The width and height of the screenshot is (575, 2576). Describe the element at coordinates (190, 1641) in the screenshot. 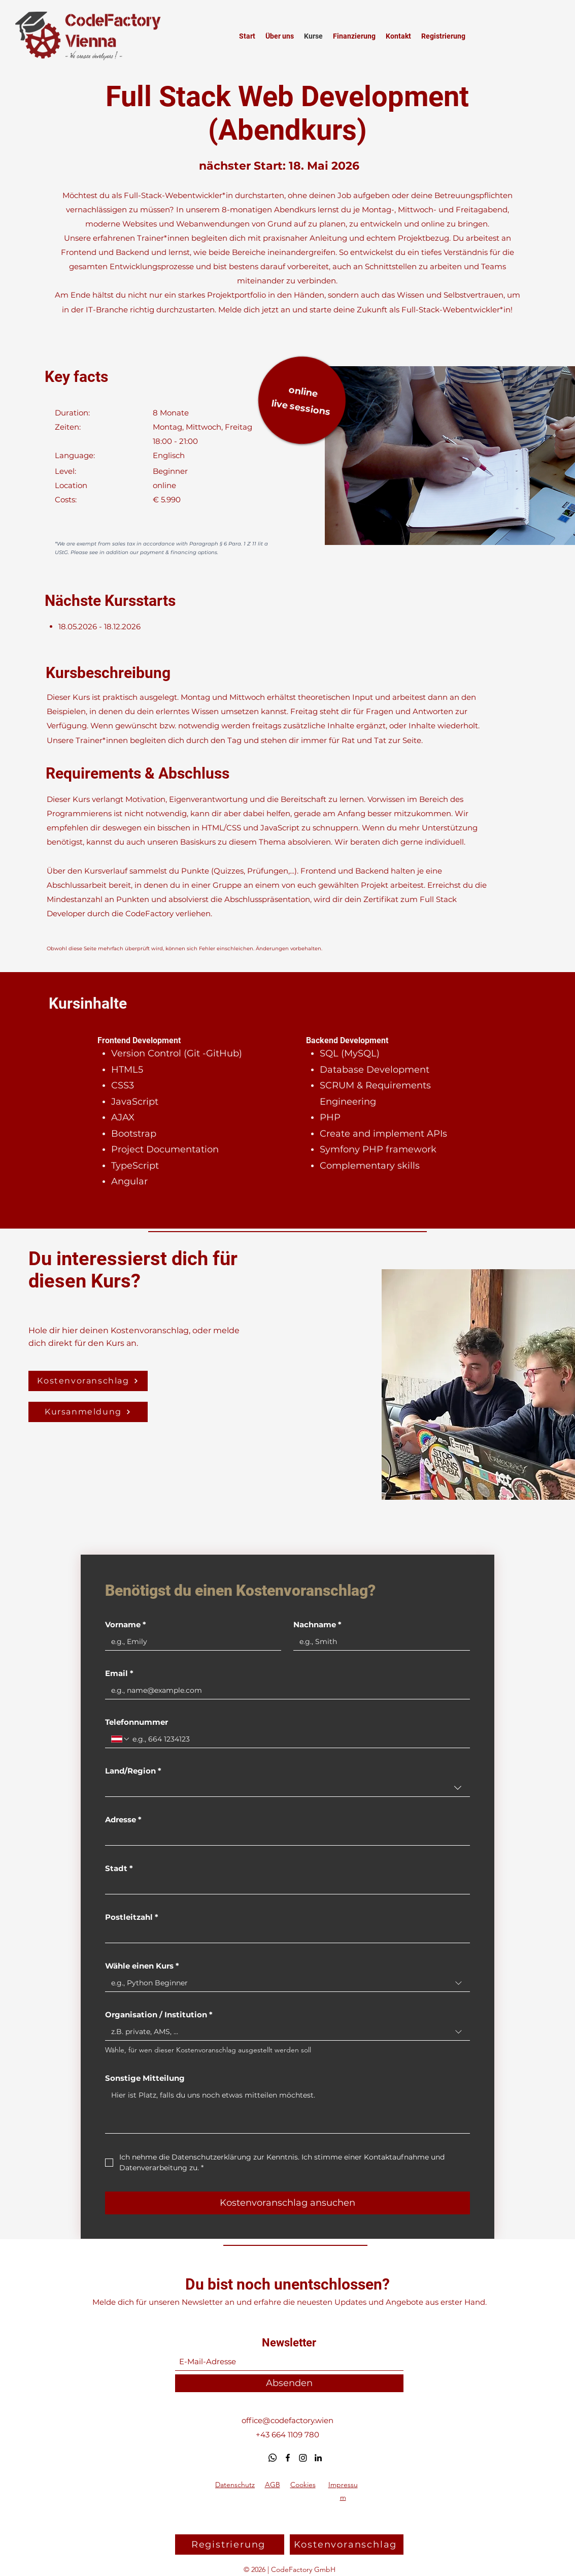

I see `[Vorname]` at that location.